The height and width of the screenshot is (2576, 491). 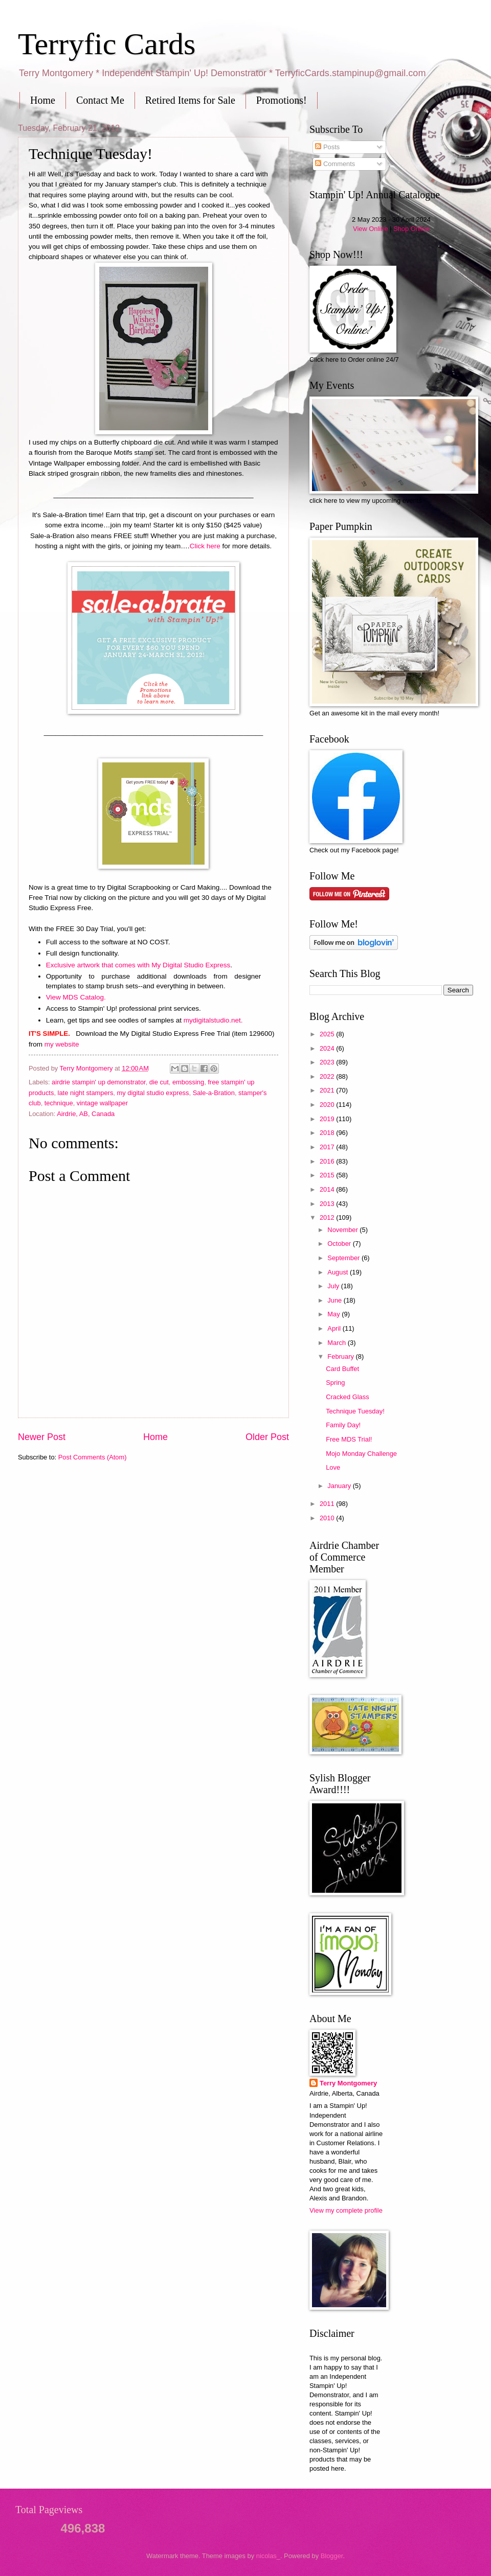 What do you see at coordinates (344, 1258) in the screenshot?
I see `September` at bounding box center [344, 1258].